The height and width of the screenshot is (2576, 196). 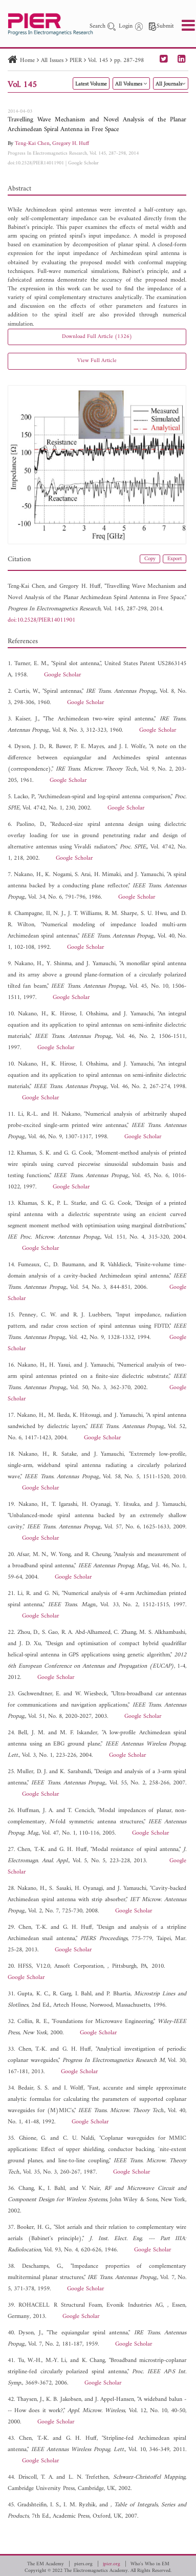 I want to click on Vol. 145, so click(x=98, y=60).